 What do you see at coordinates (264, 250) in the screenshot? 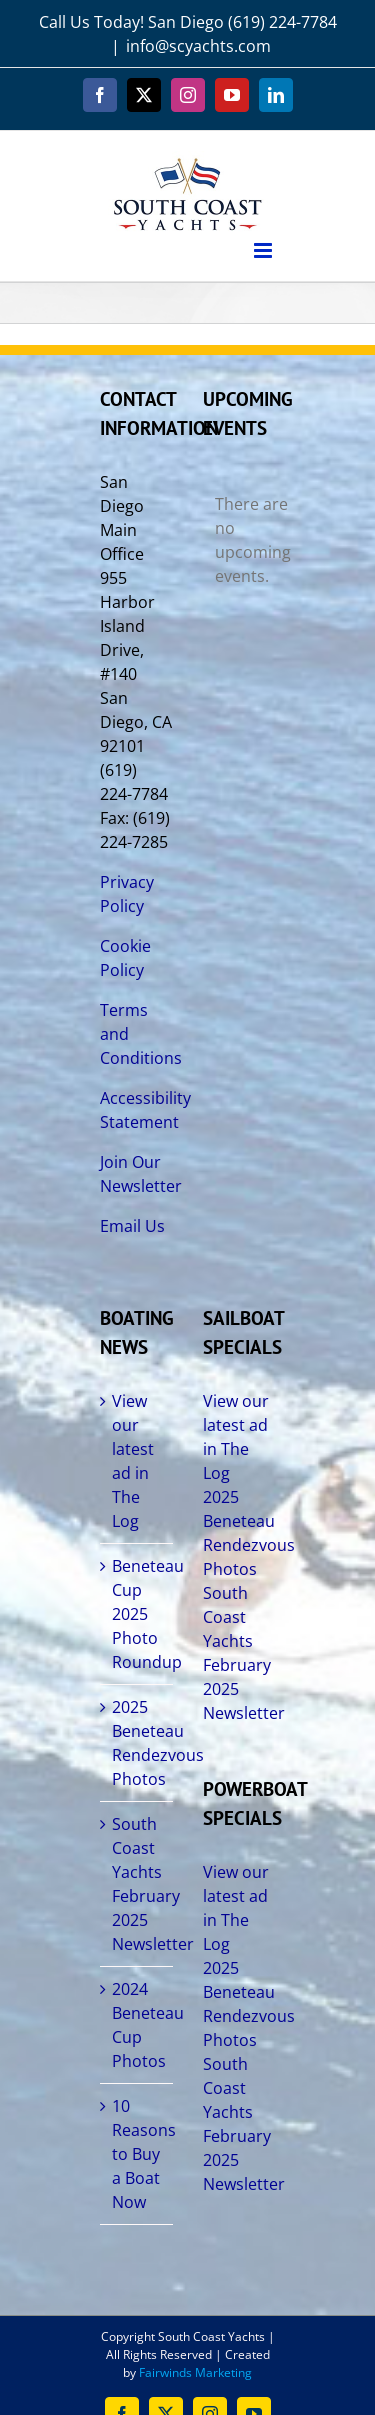
I see `[Toggle mobile menu]` at bounding box center [264, 250].